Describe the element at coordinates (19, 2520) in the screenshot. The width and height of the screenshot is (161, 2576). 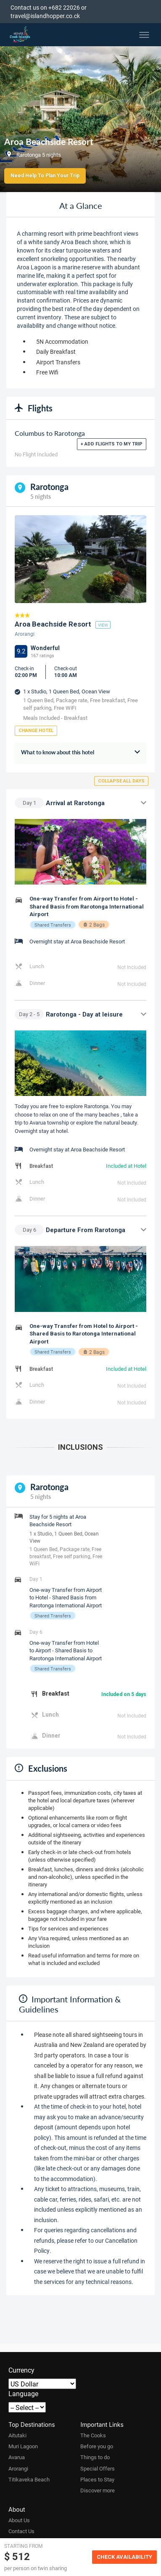
I see `About Us` at that location.